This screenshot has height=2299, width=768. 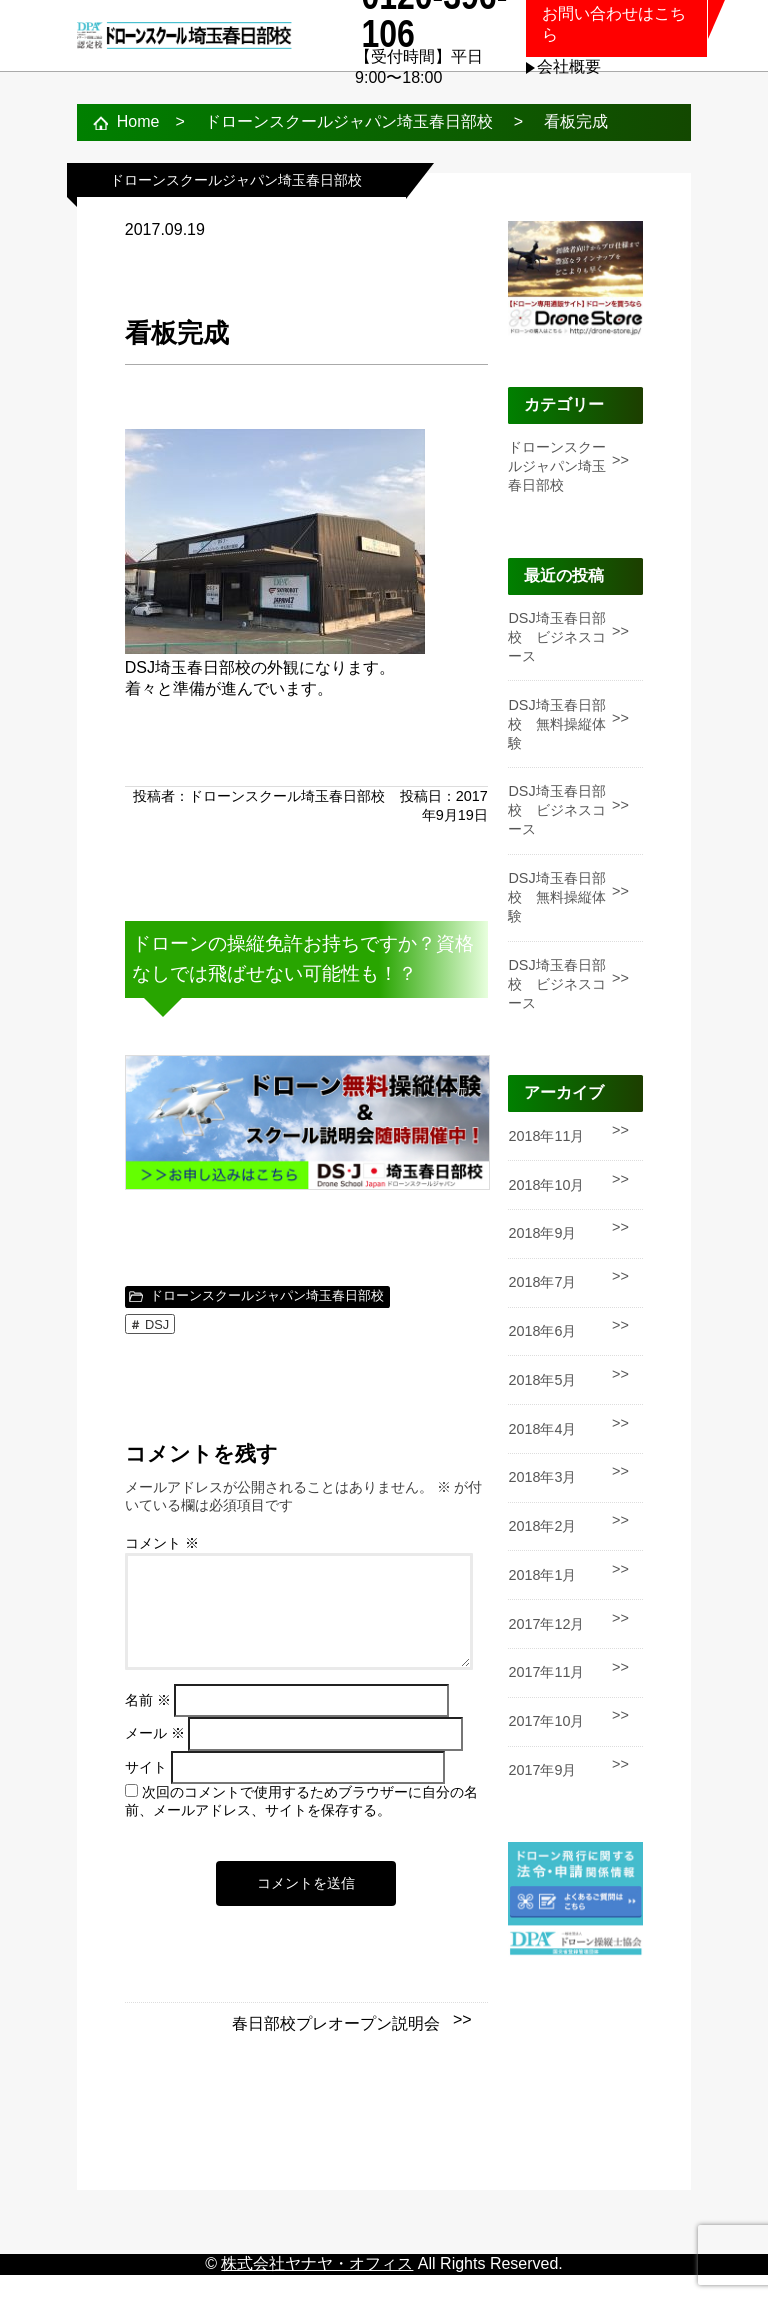 I want to click on DSJ埼玉春日部校 ビジネスコース, so click(x=557, y=637).